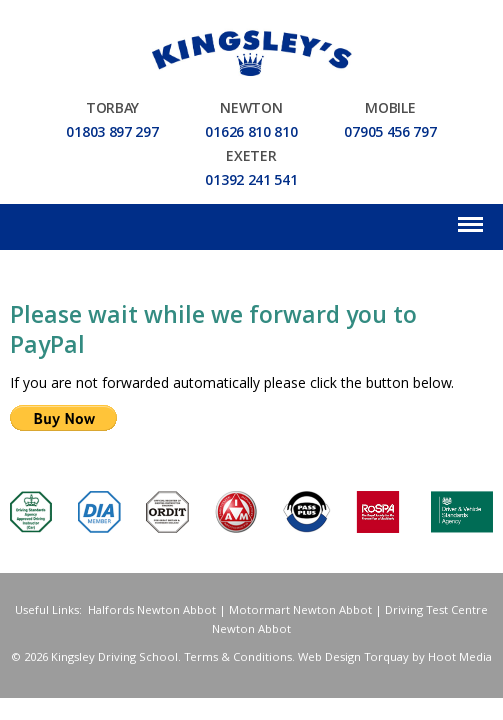  Describe the element at coordinates (390, 134) in the screenshot. I see `07905 456 797` at that location.